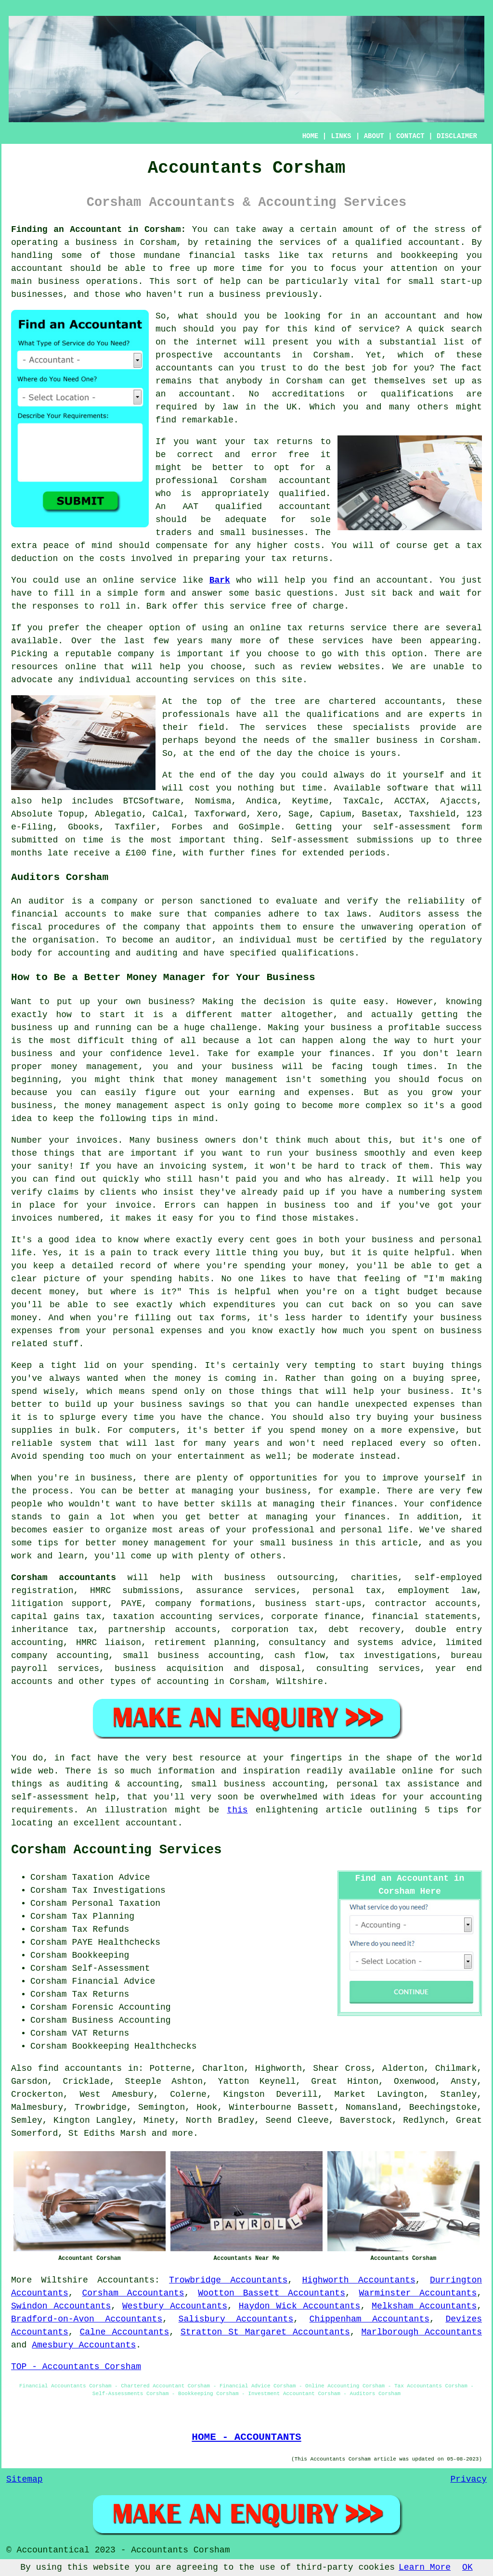  Describe the element at coordinates (425, 2567) in the screenshot. I see `Learn More` at that location.